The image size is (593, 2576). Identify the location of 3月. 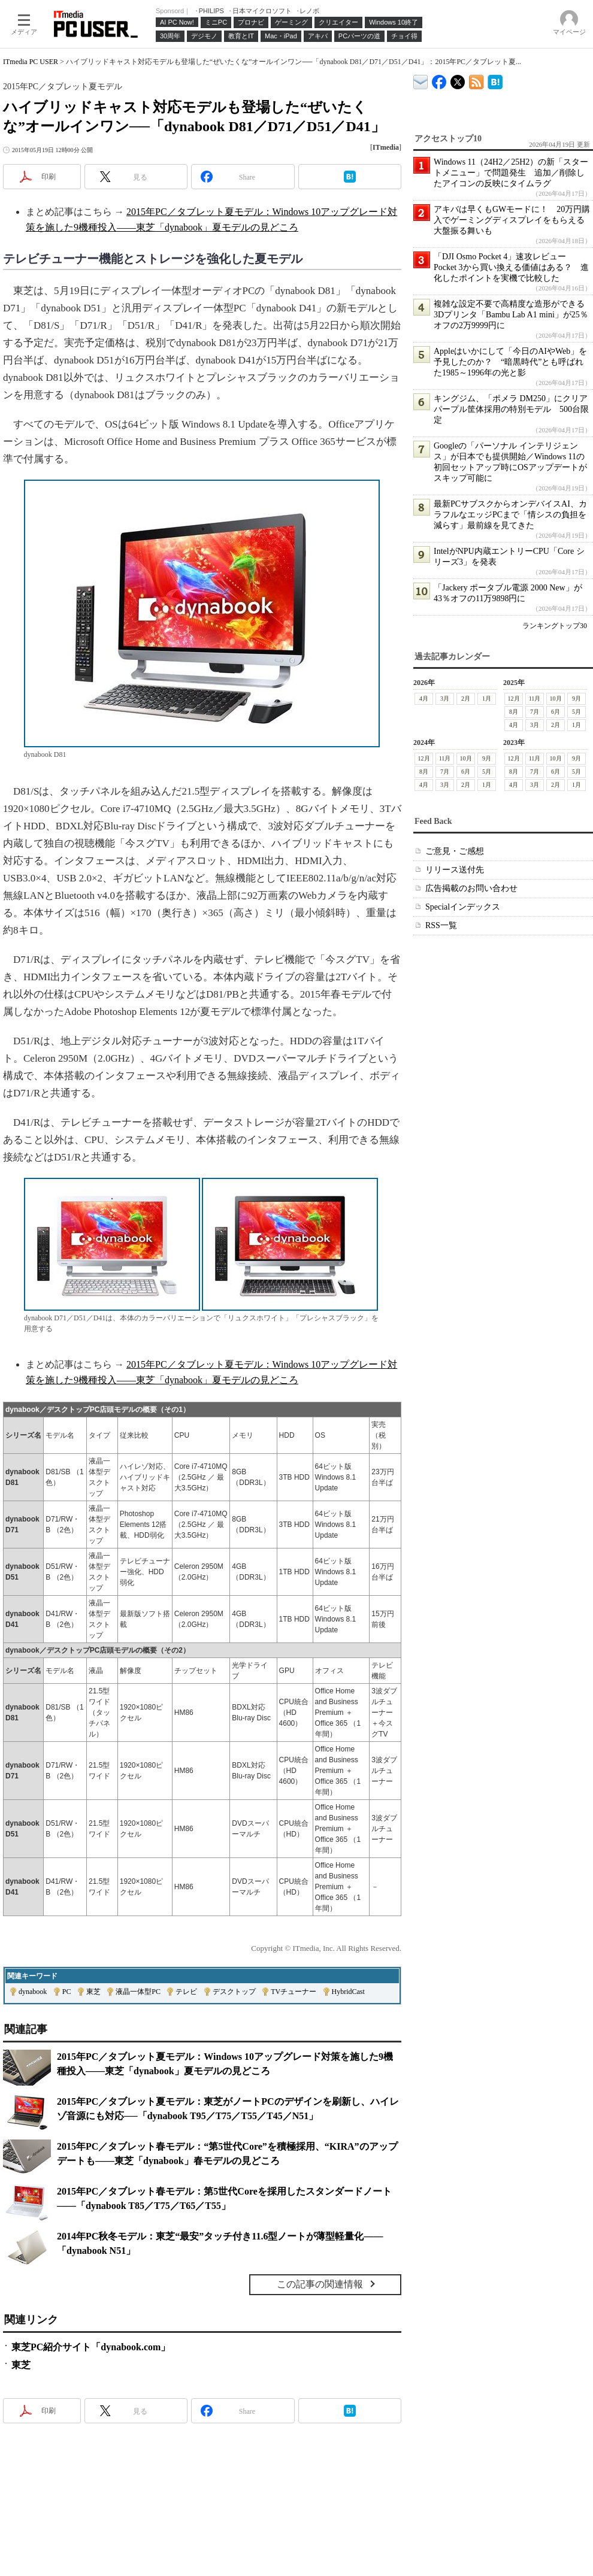
(444, 698).